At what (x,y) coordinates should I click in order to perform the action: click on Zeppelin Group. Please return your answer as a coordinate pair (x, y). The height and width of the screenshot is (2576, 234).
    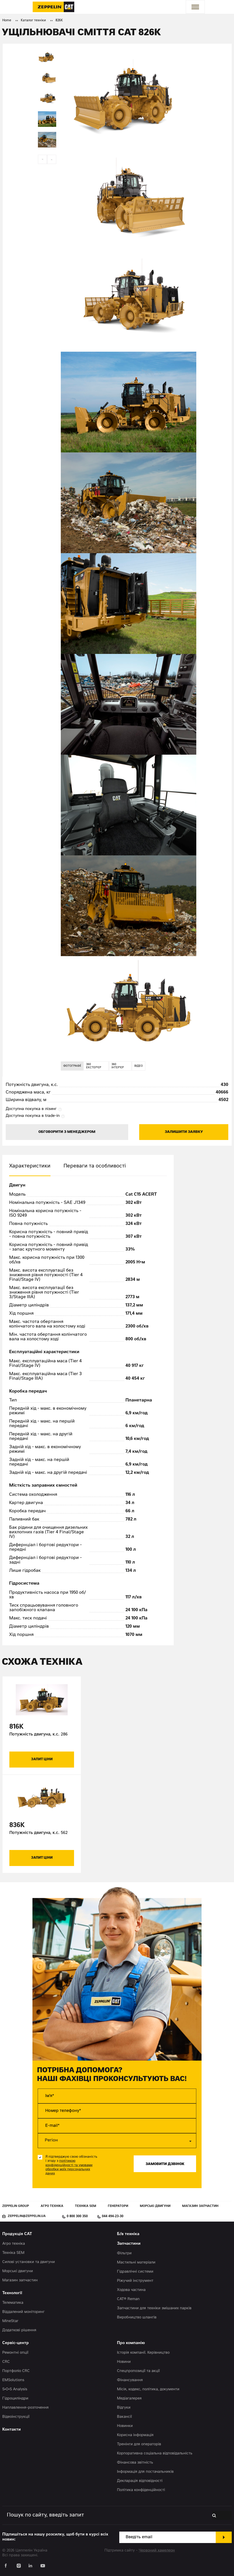
    Looking at the image, I should click on (15, 2206).